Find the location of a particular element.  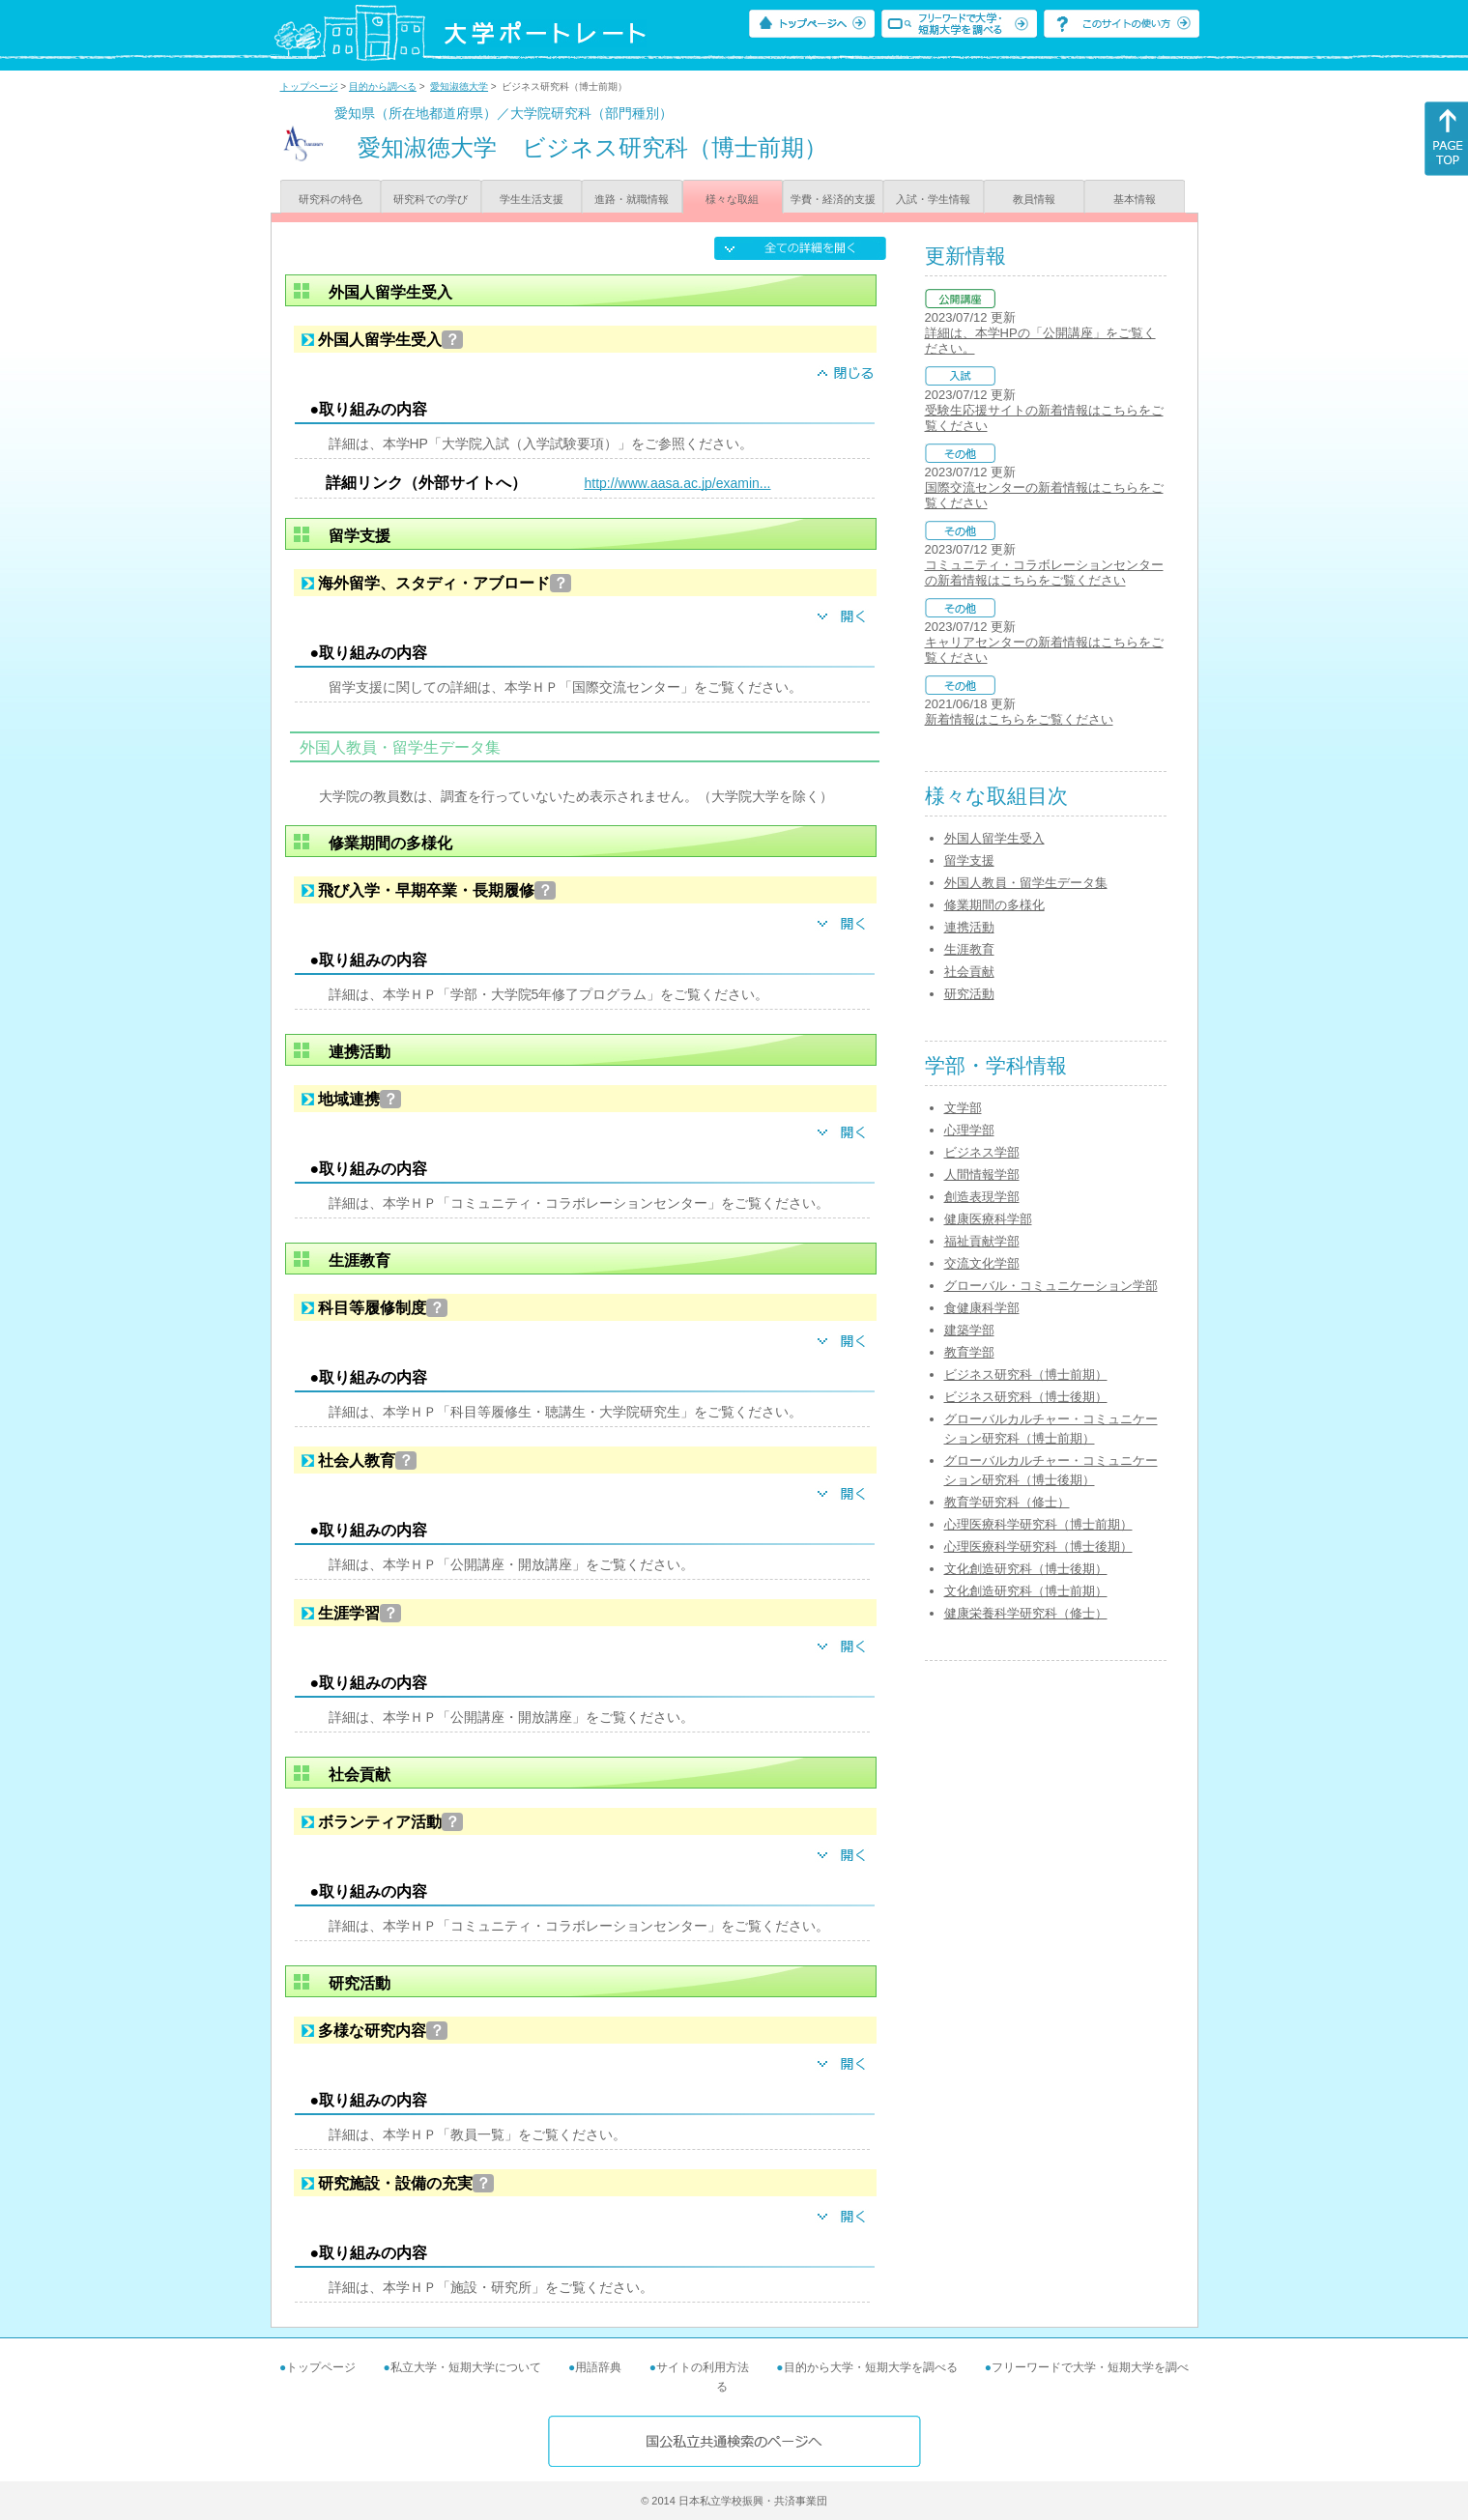

留学支援 is located at coordinates (969, 860).